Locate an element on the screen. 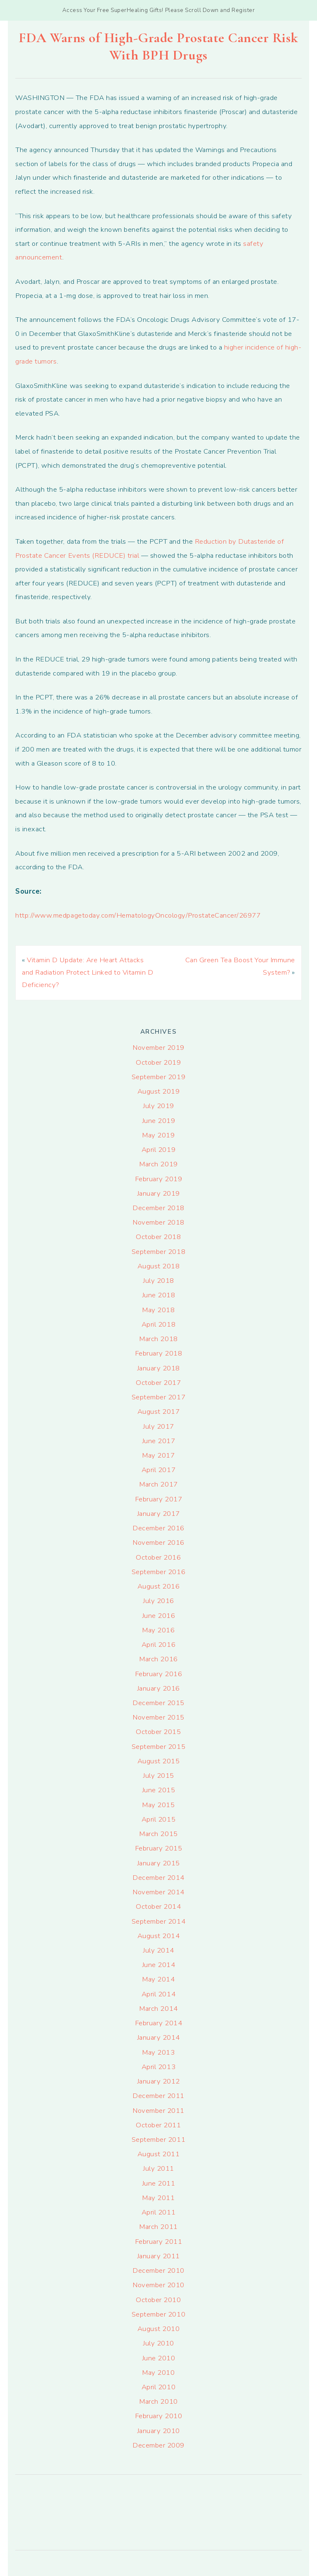 Image resolution: width=317 pixels, height=2576 pixels. January 2011 is located at coordinates (158, 2256).